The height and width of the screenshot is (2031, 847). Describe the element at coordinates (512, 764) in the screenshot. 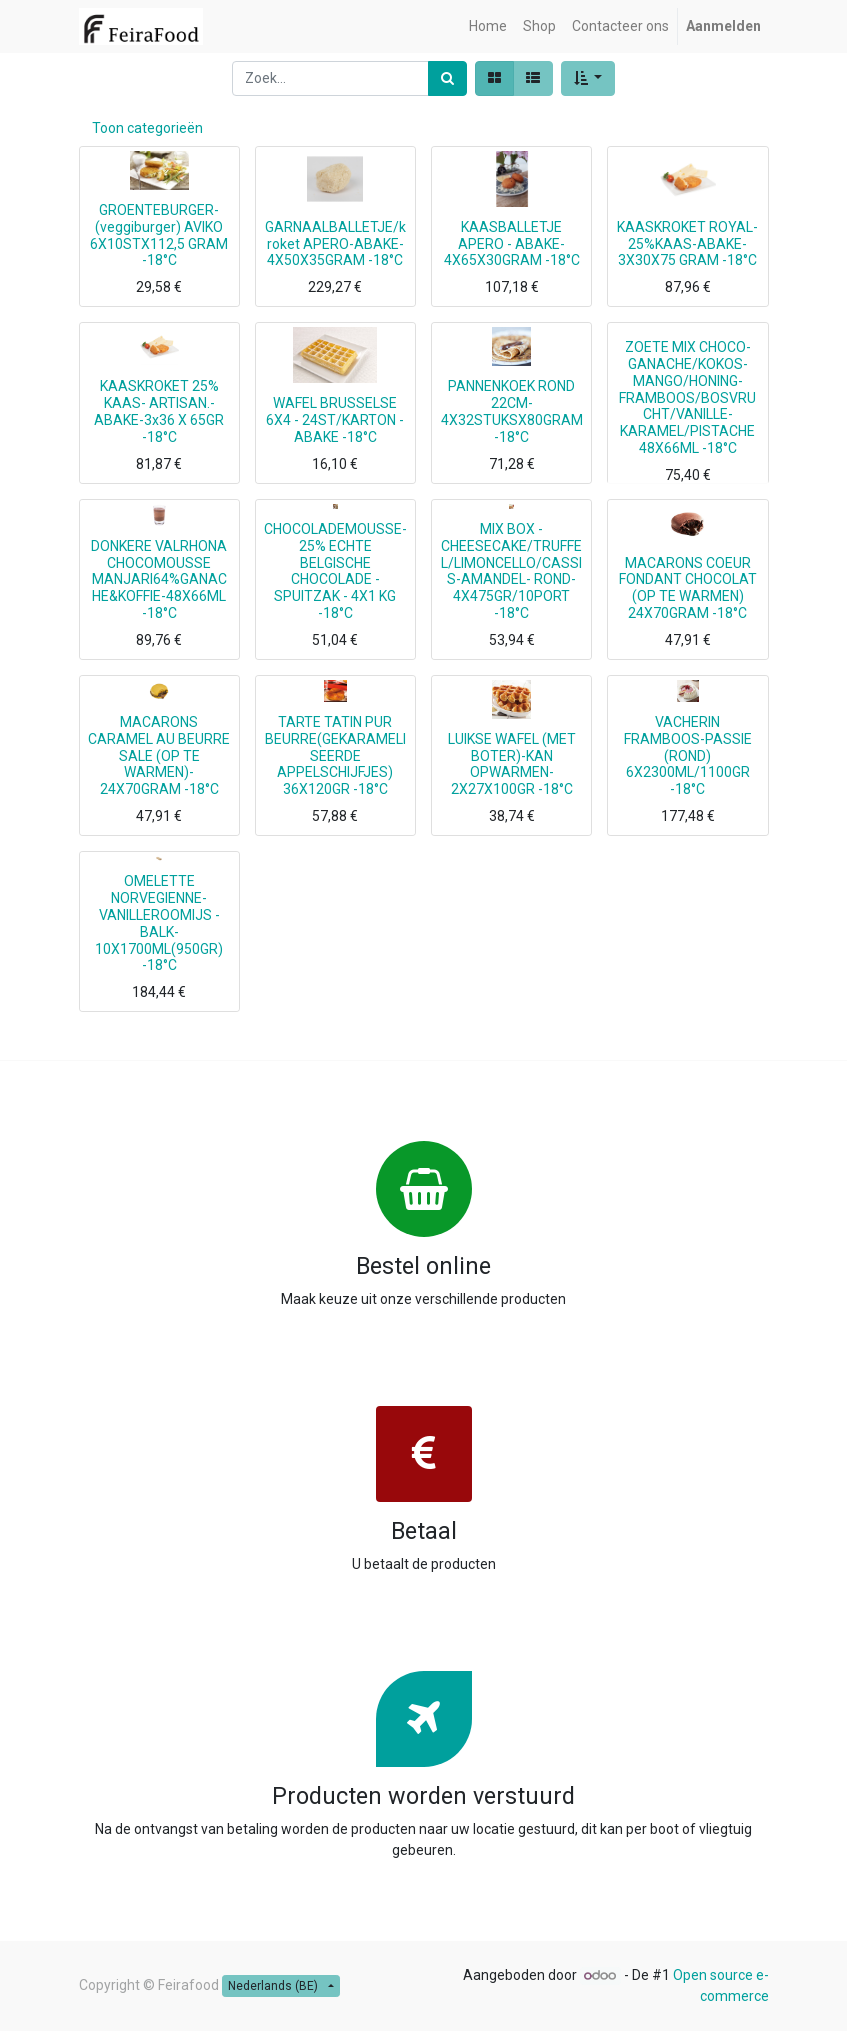

I see `LUIKSE WAFEL (MET BOTER)-KAN OPWARMEN-2X27X100GR -18°C` at that location.